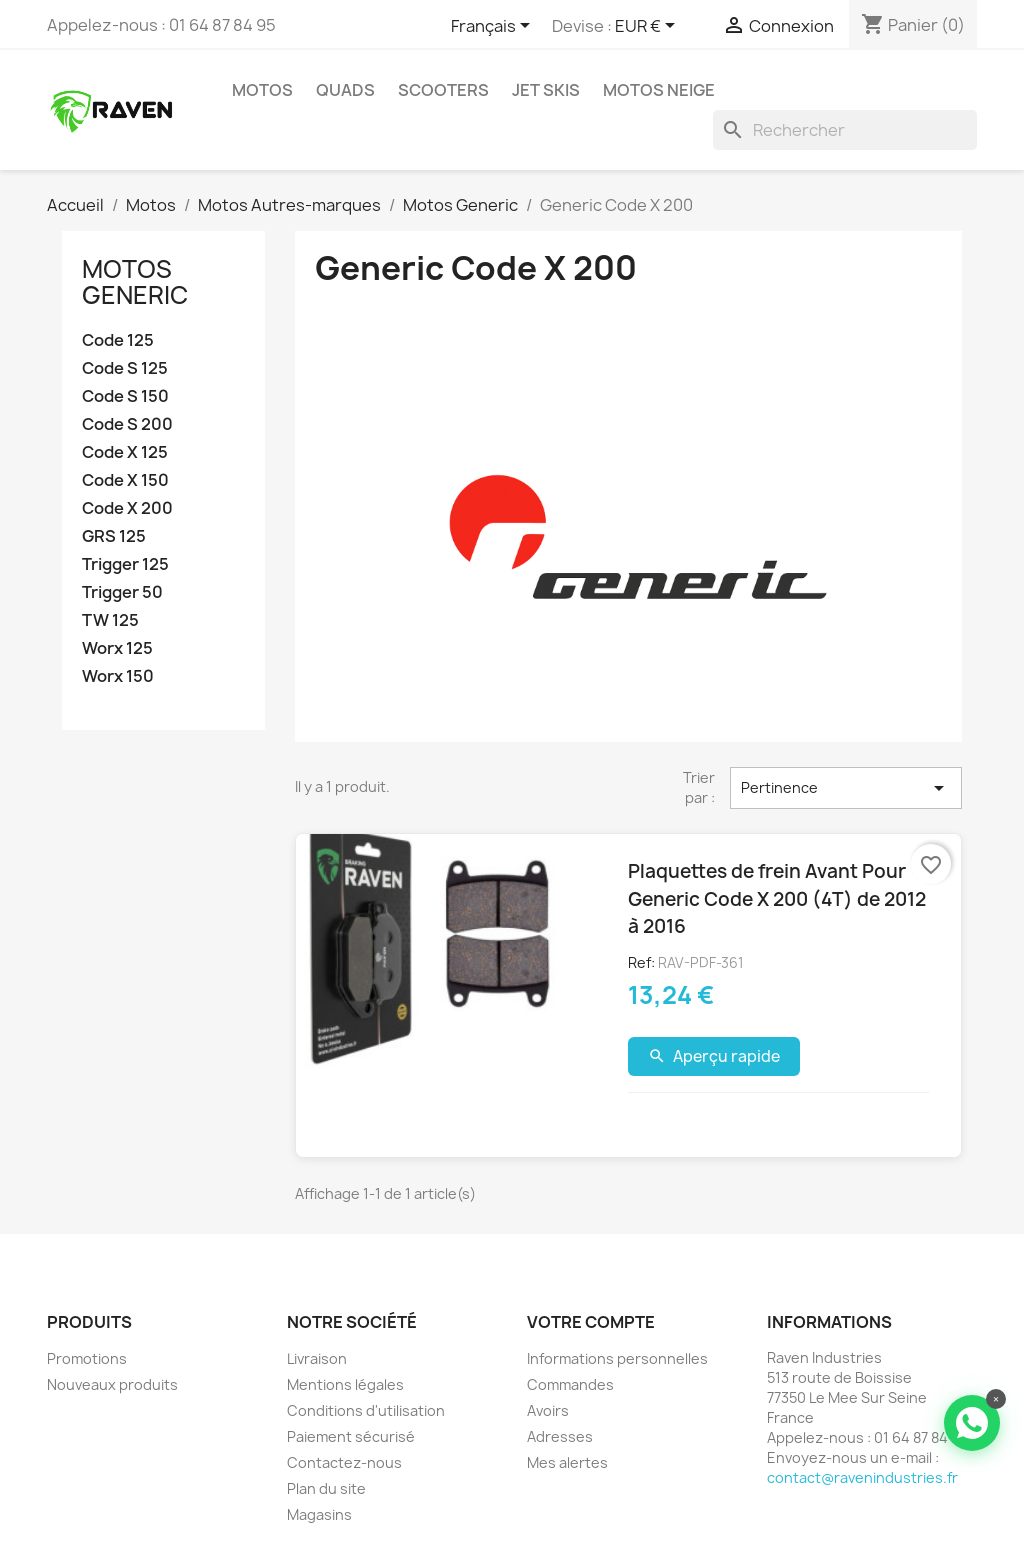 This screenshot has height=1541, width=1024. Describe the element at coordinates (125, 452) in the screenshot. I see `Code X 125` at that location.